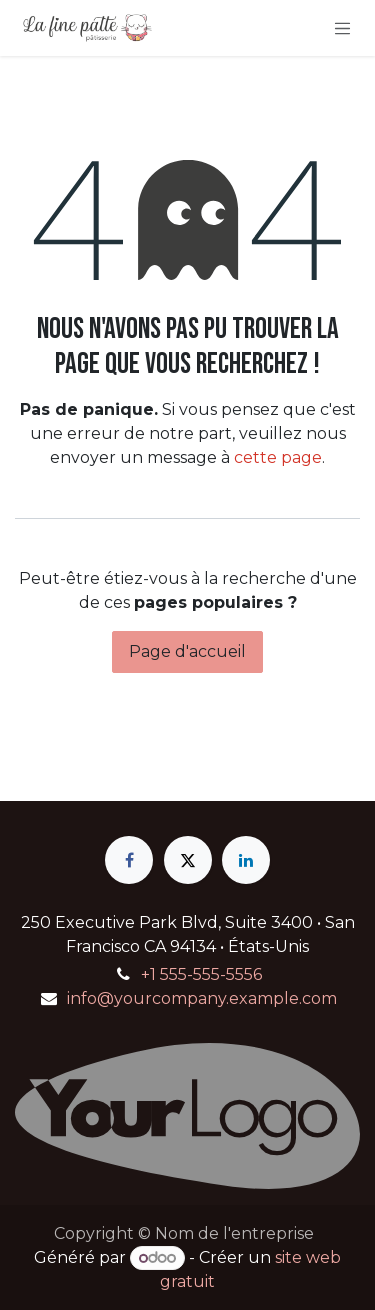 The width and height of the screenshot is (375, 1310). Describe the element at coordinates (278, 457) in the screenshot. I see `cette page` at that location.